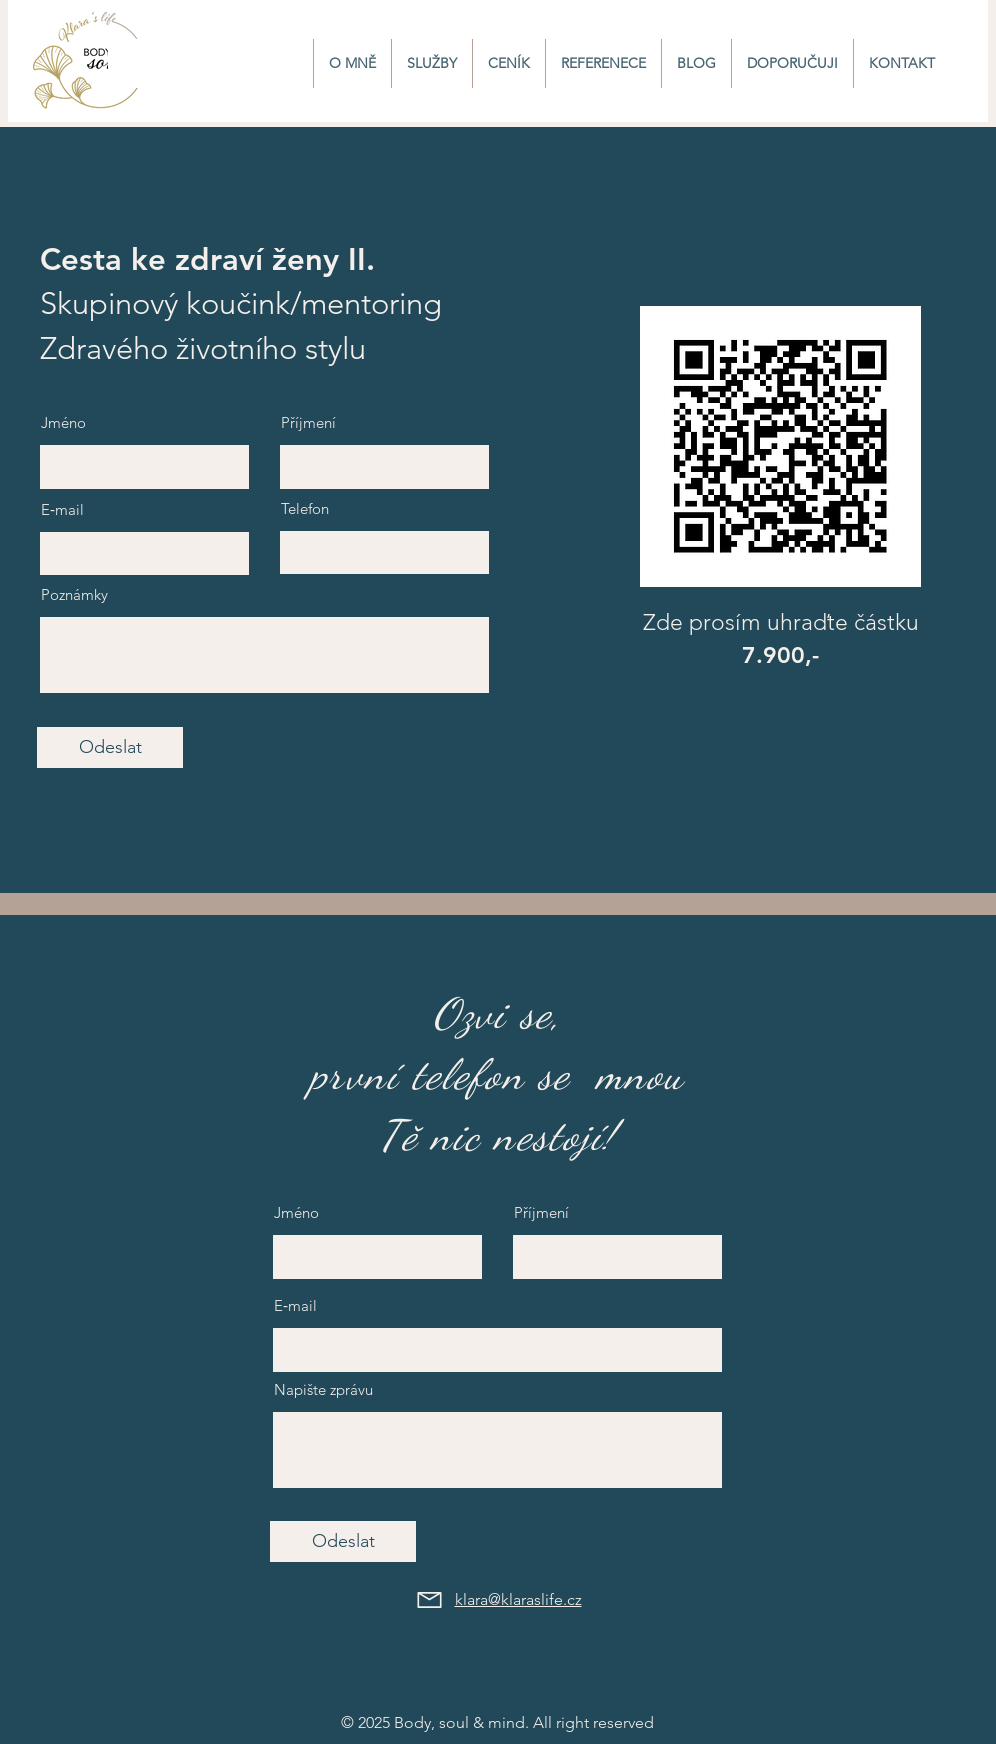 The width and height of the screenshot is (996, 1744). I want to click on Jméno, so click(63, 422).